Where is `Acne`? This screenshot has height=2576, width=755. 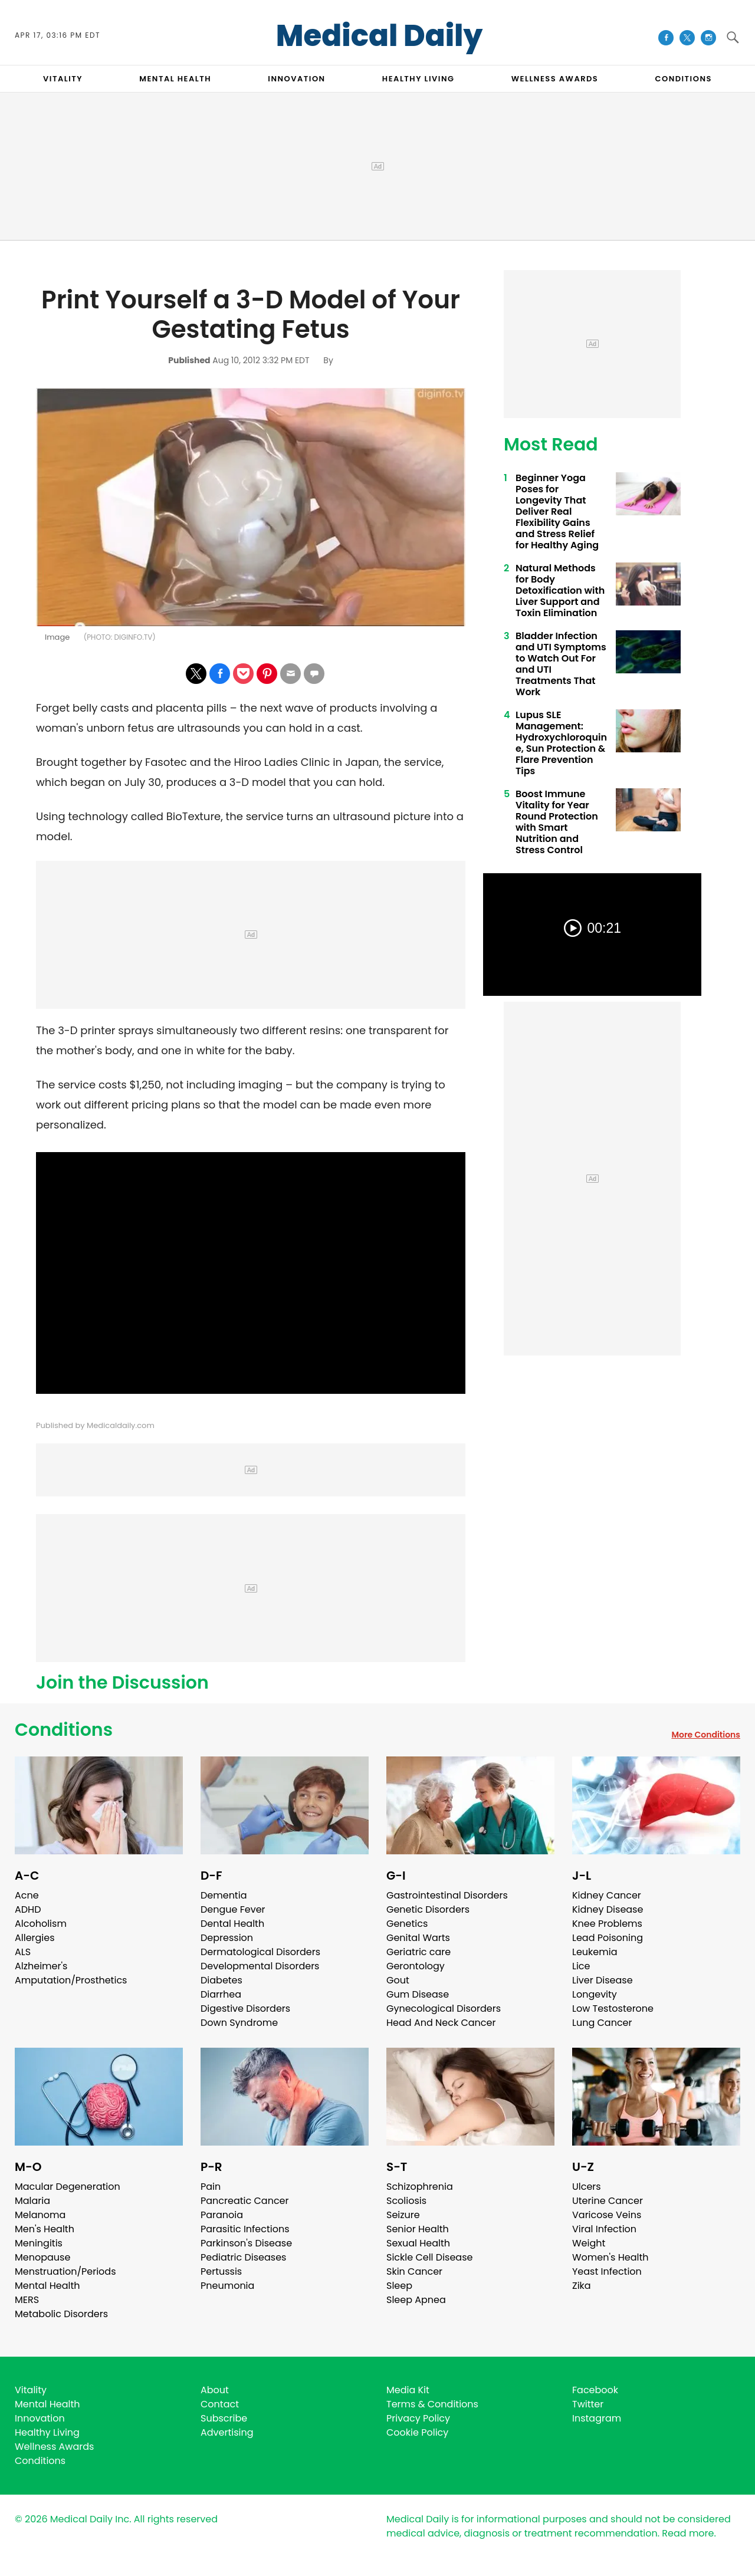 Acne is located at coordinates (27, 1895).